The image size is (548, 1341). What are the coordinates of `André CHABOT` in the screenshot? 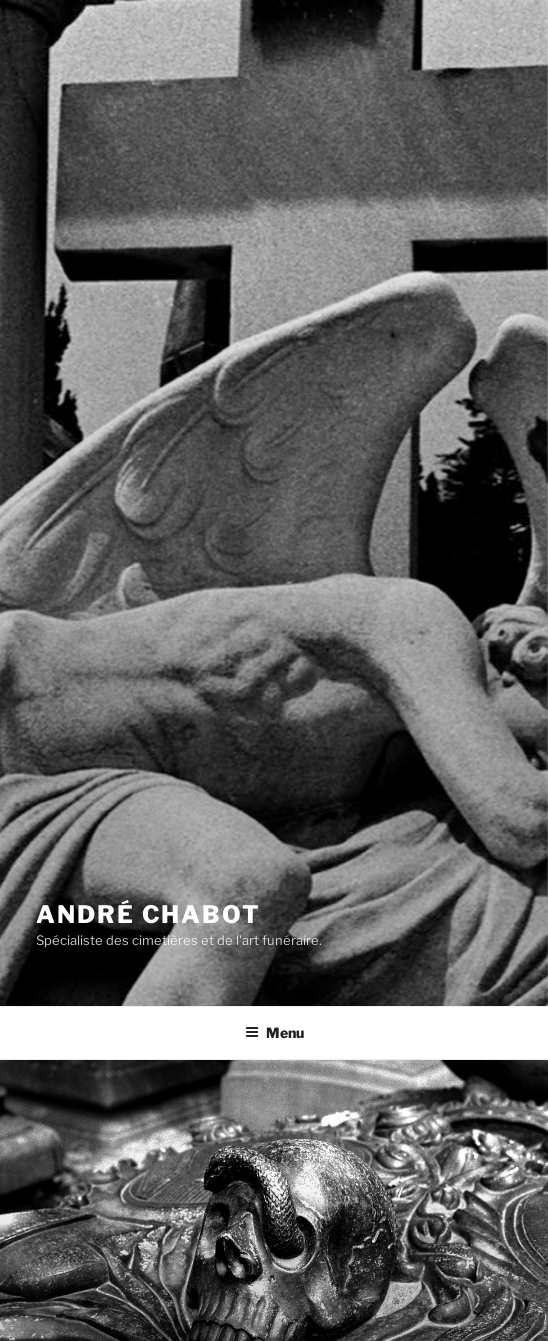 It's located at (148, 914).